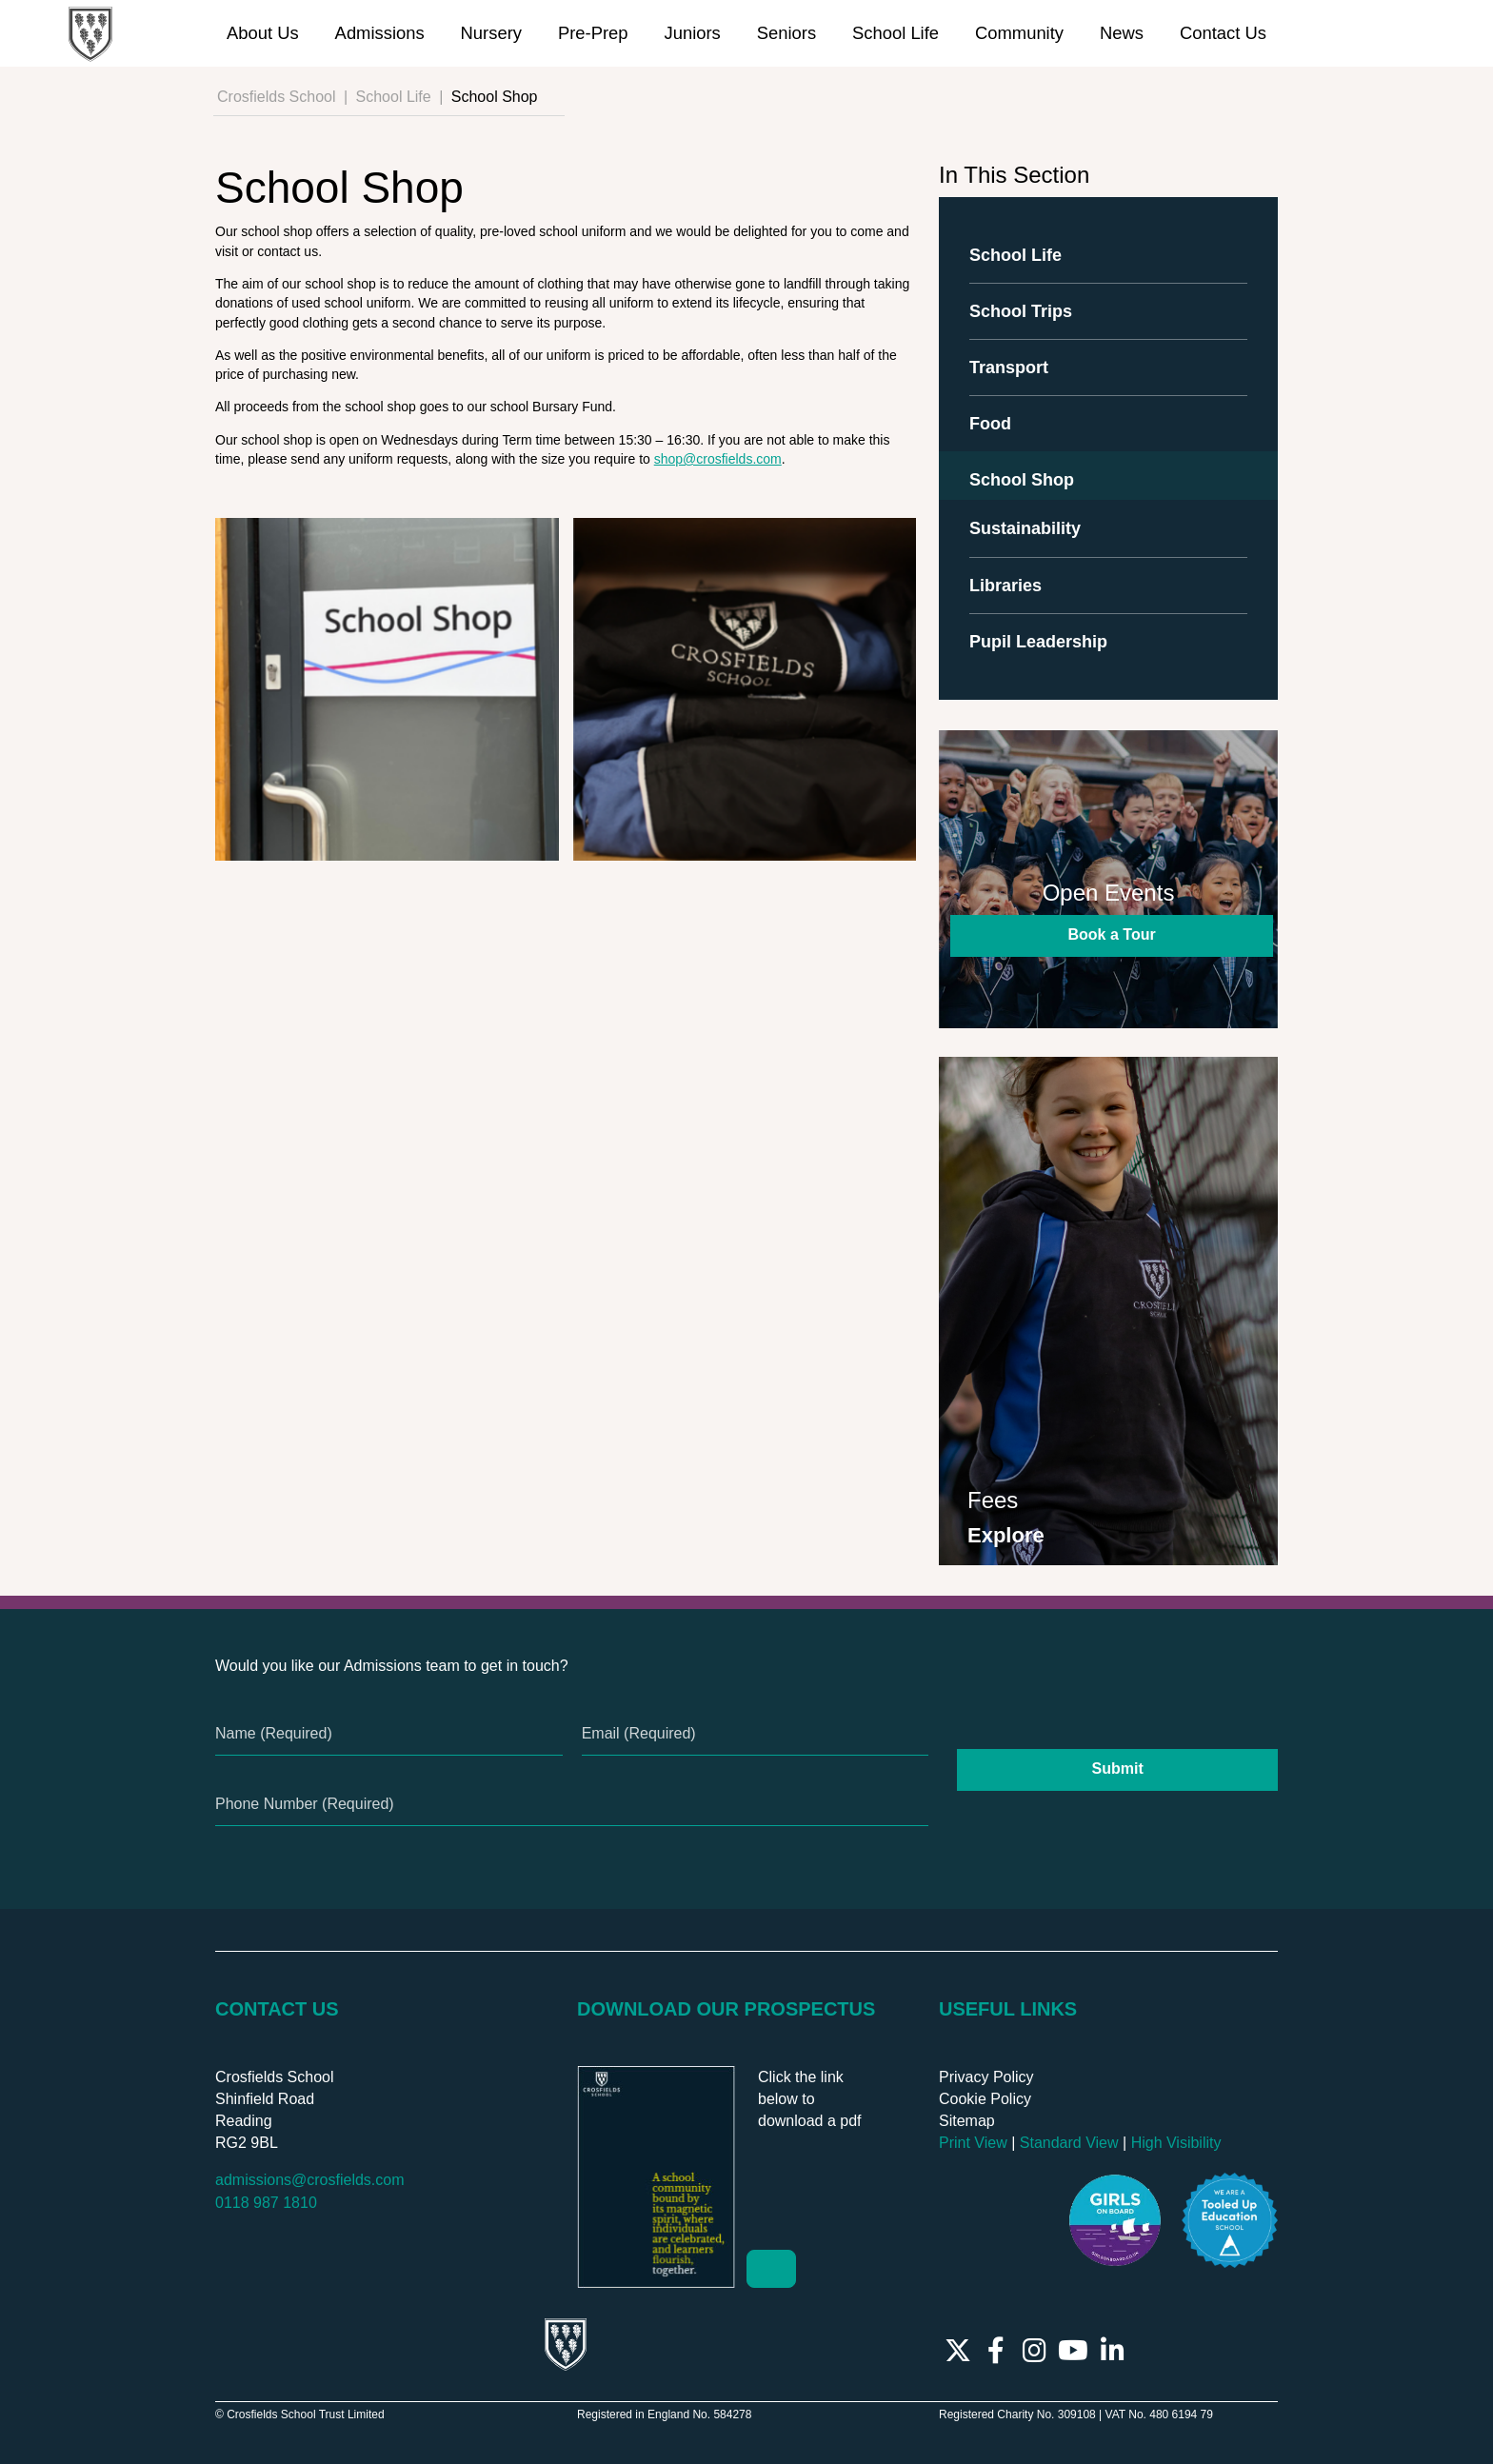 Image resolution: width=1493 pixels, height=2464 pixels. I want to click on [Instagram], so click(1034, 2351).